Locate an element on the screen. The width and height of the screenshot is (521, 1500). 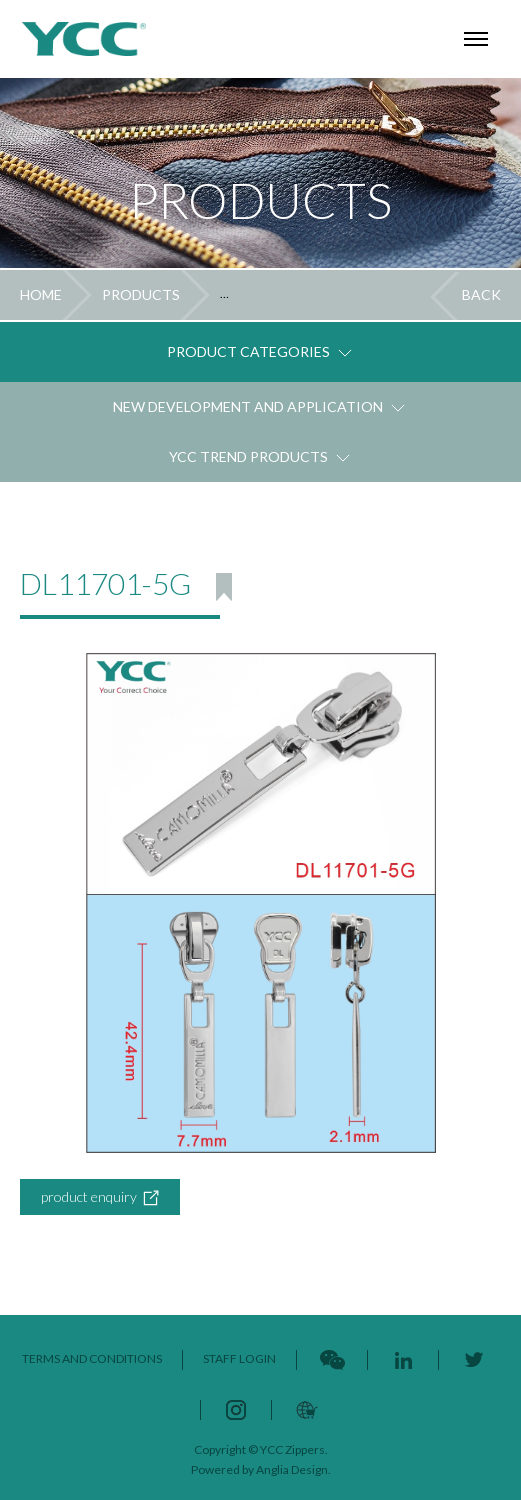
STAFF LOGIN is located at coordinates (239, 1358).